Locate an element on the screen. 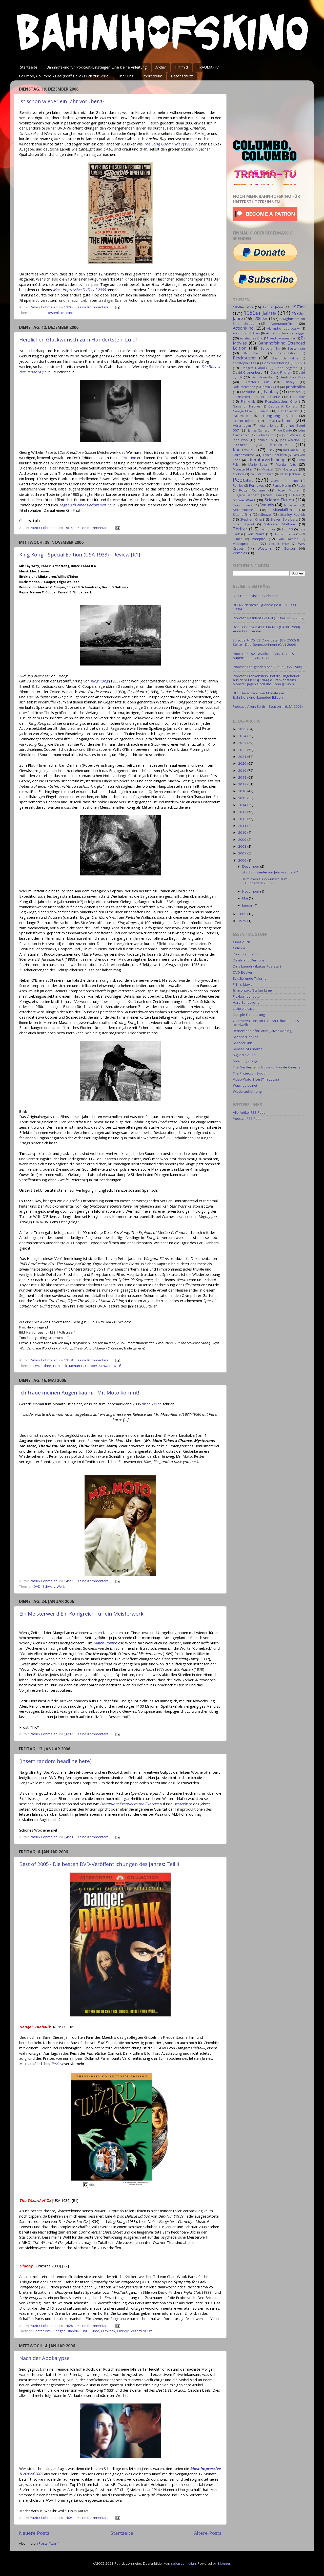 The height and width of the screenshot is (2576, 324). Episodenfilm is located at coordinates (294, 386).